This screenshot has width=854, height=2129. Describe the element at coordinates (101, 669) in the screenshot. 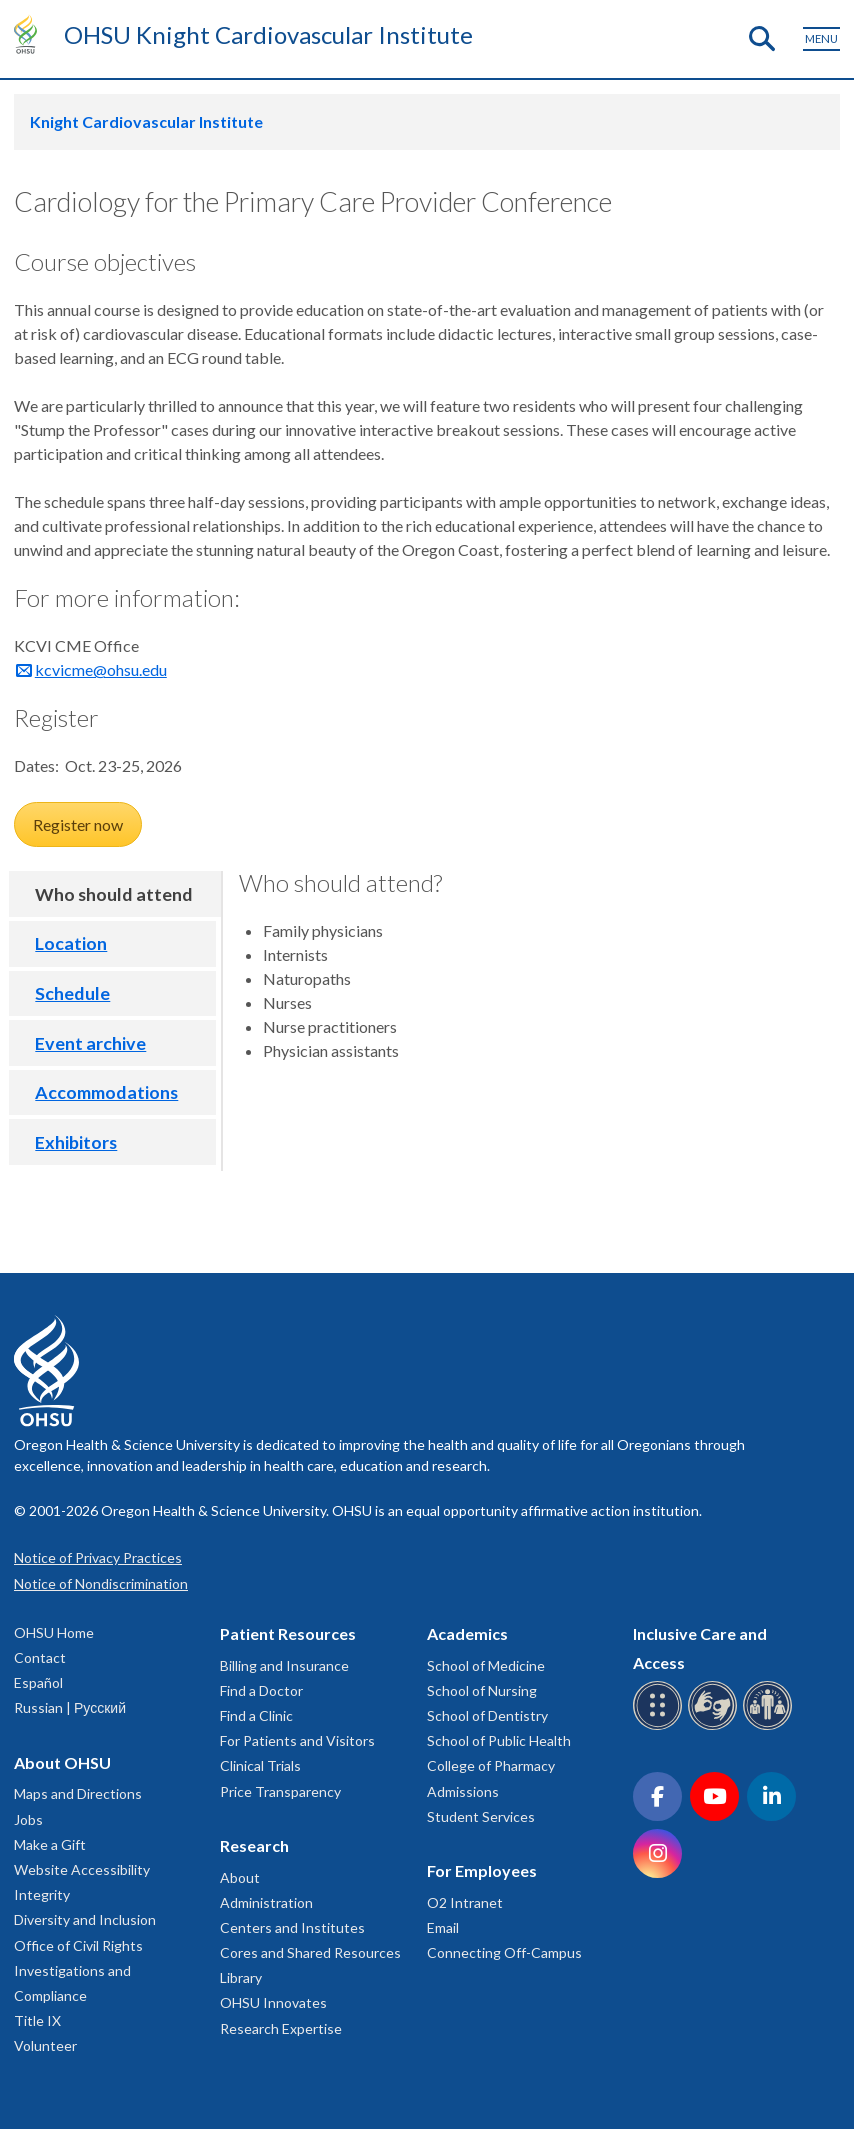

I see `kcvicme@ohsu.edu` at that location.